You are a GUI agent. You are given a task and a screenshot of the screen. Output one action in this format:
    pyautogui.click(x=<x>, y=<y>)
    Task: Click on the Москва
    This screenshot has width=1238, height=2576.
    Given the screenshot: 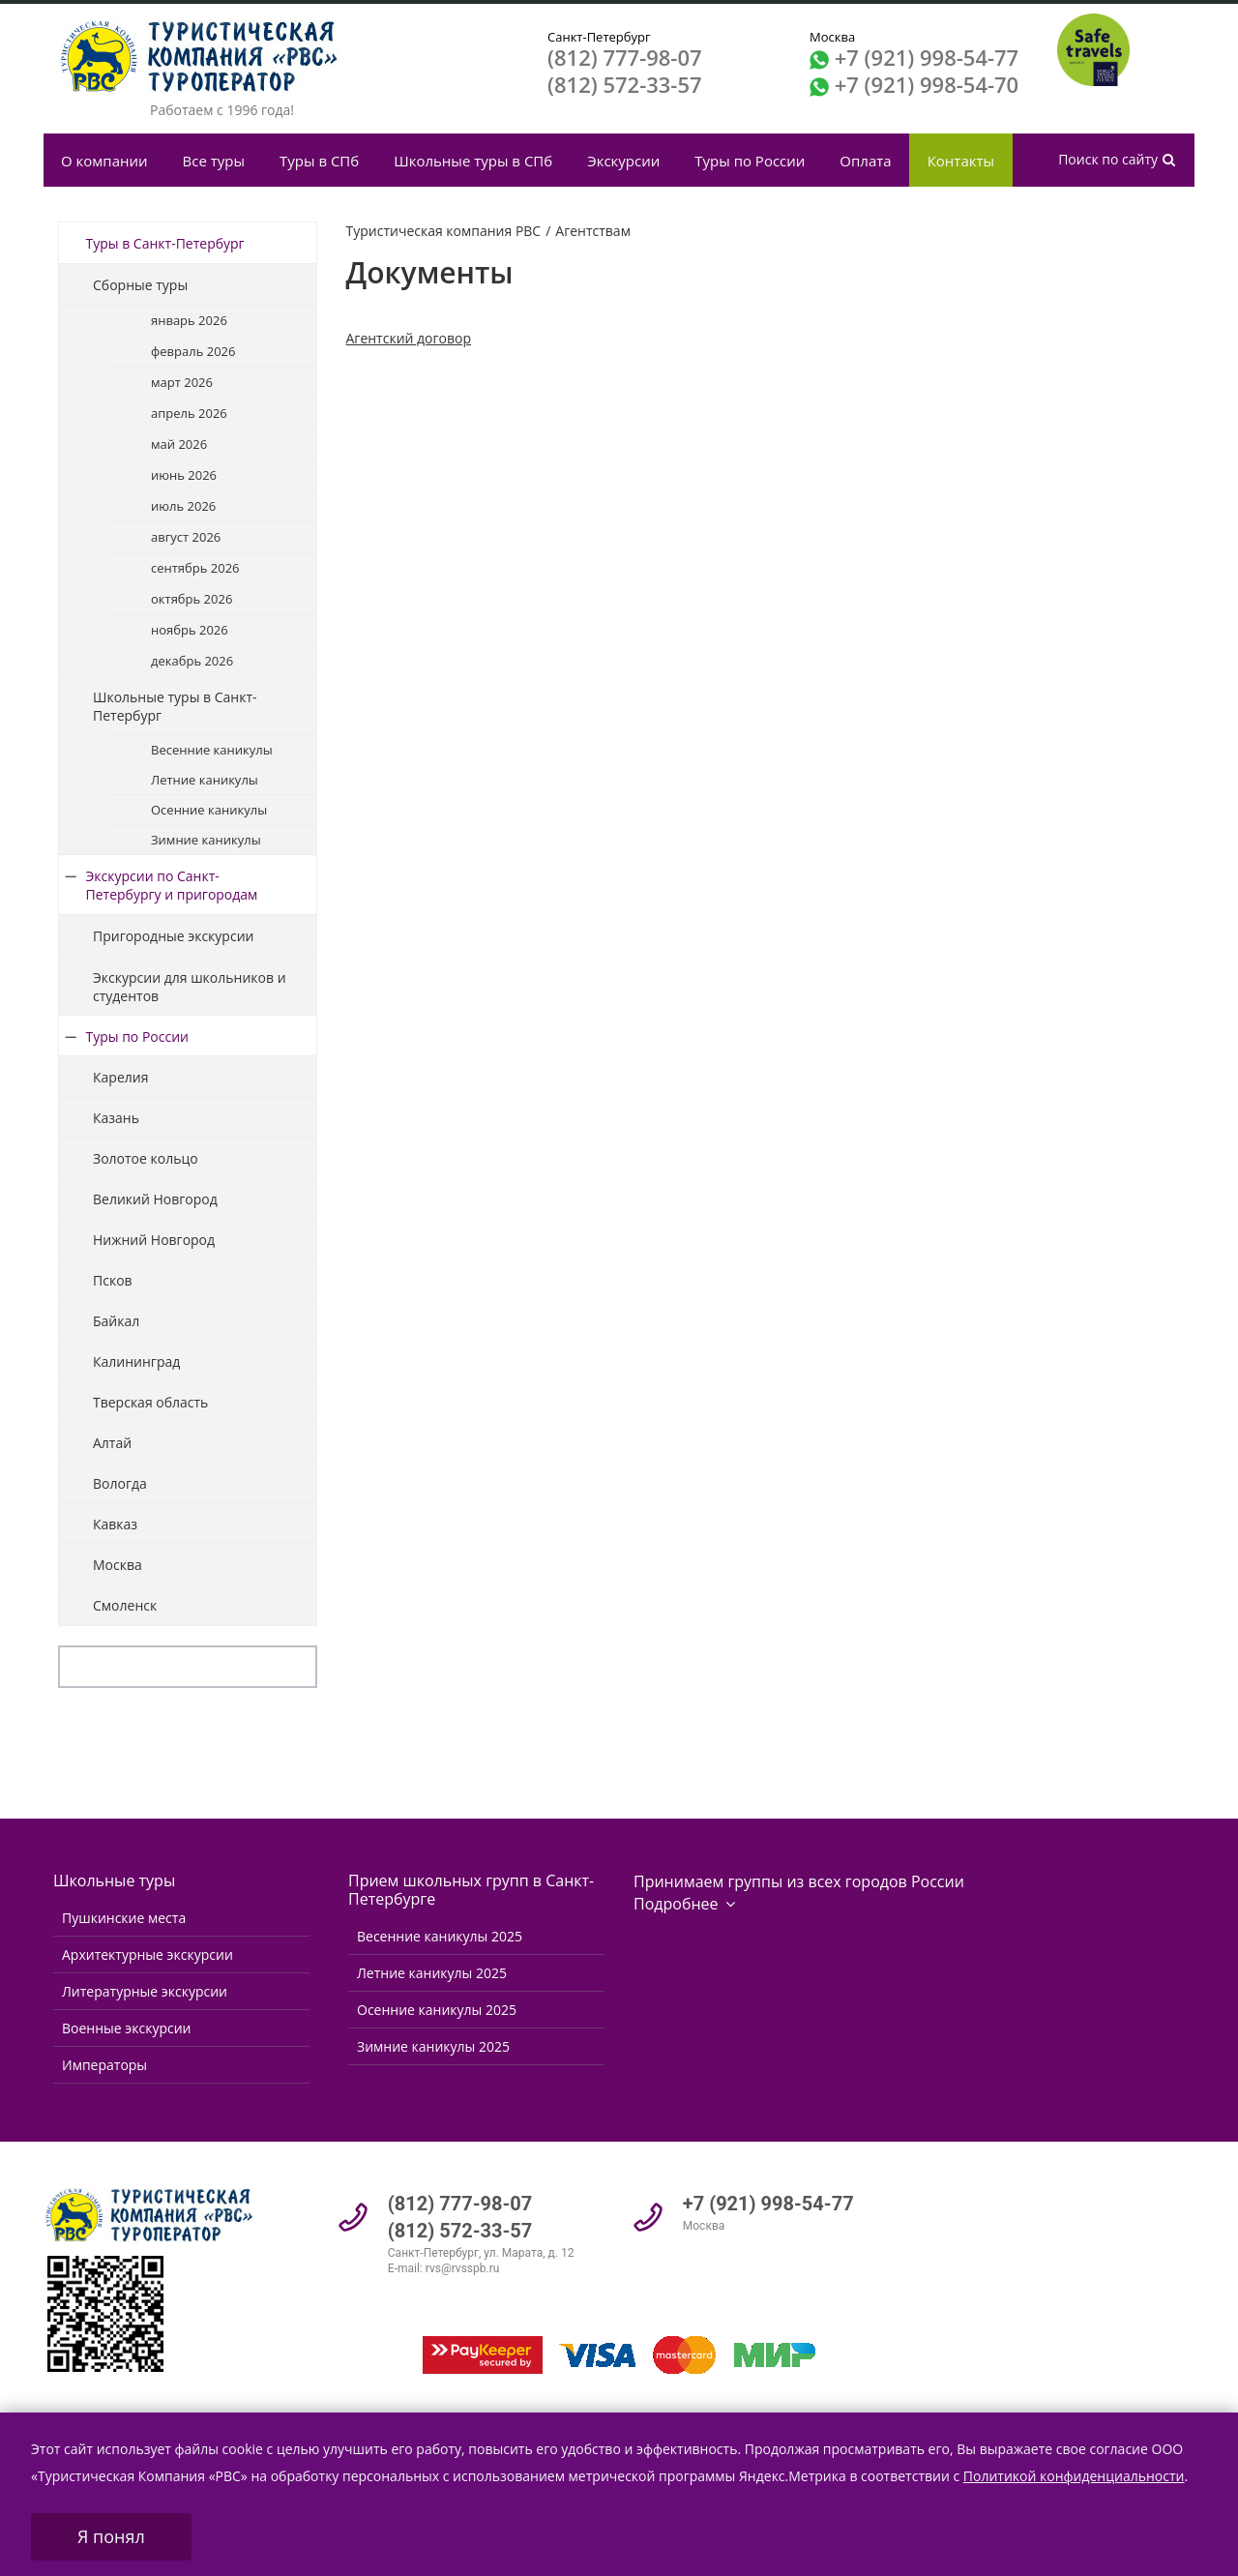 What is the action you would take?
    pyautogui.click(x=117, y=1564)
    